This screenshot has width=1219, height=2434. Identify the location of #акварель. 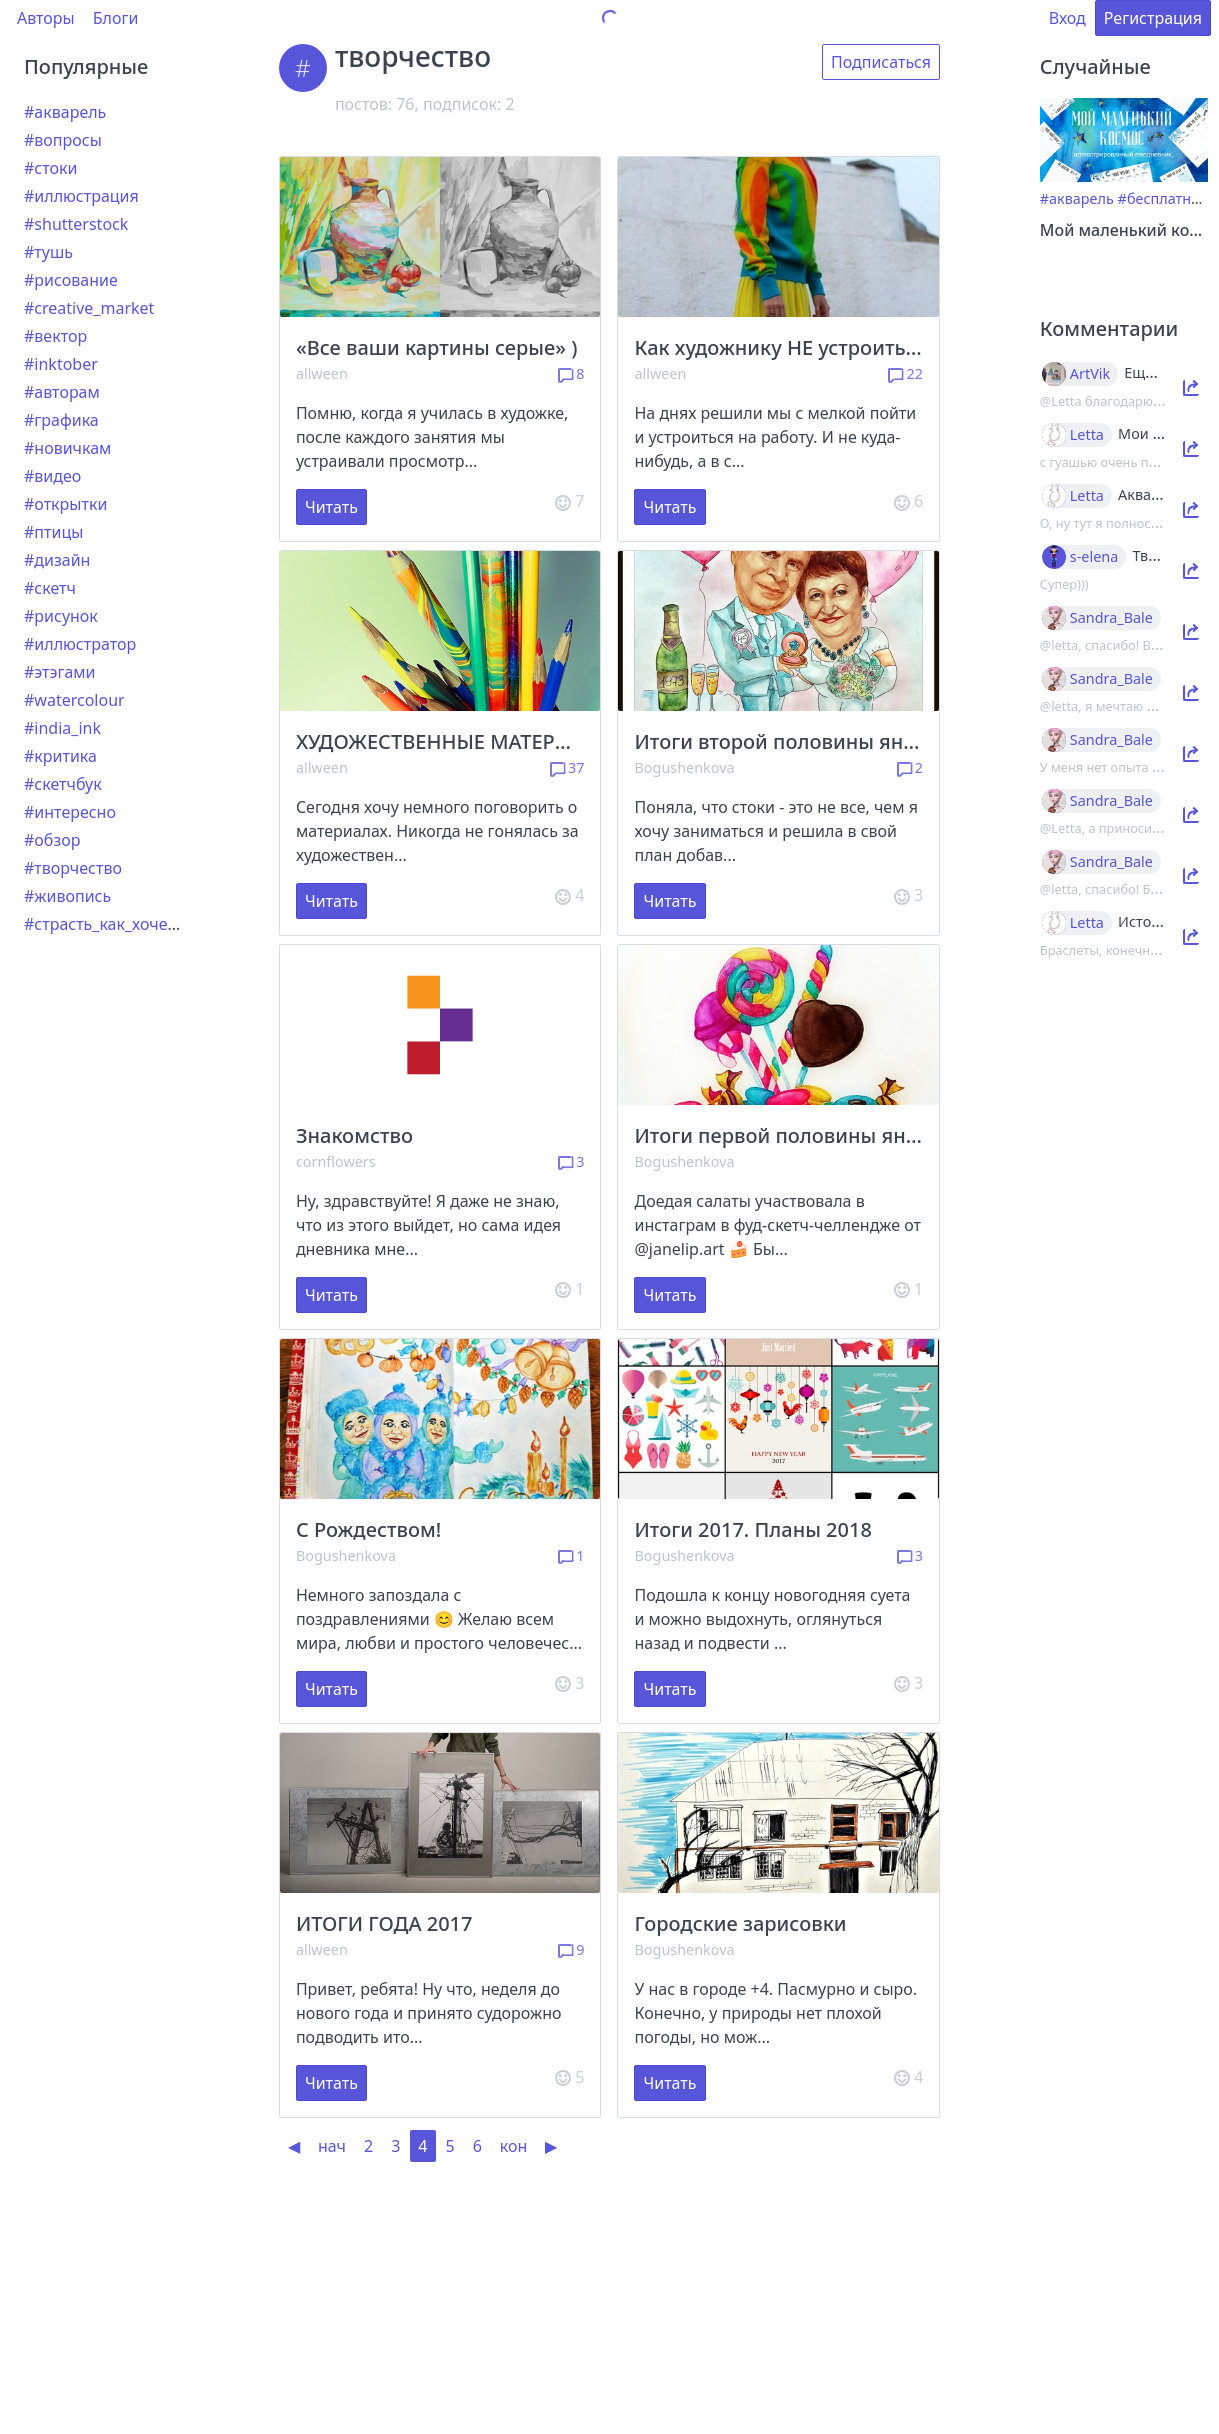
(65, 112).